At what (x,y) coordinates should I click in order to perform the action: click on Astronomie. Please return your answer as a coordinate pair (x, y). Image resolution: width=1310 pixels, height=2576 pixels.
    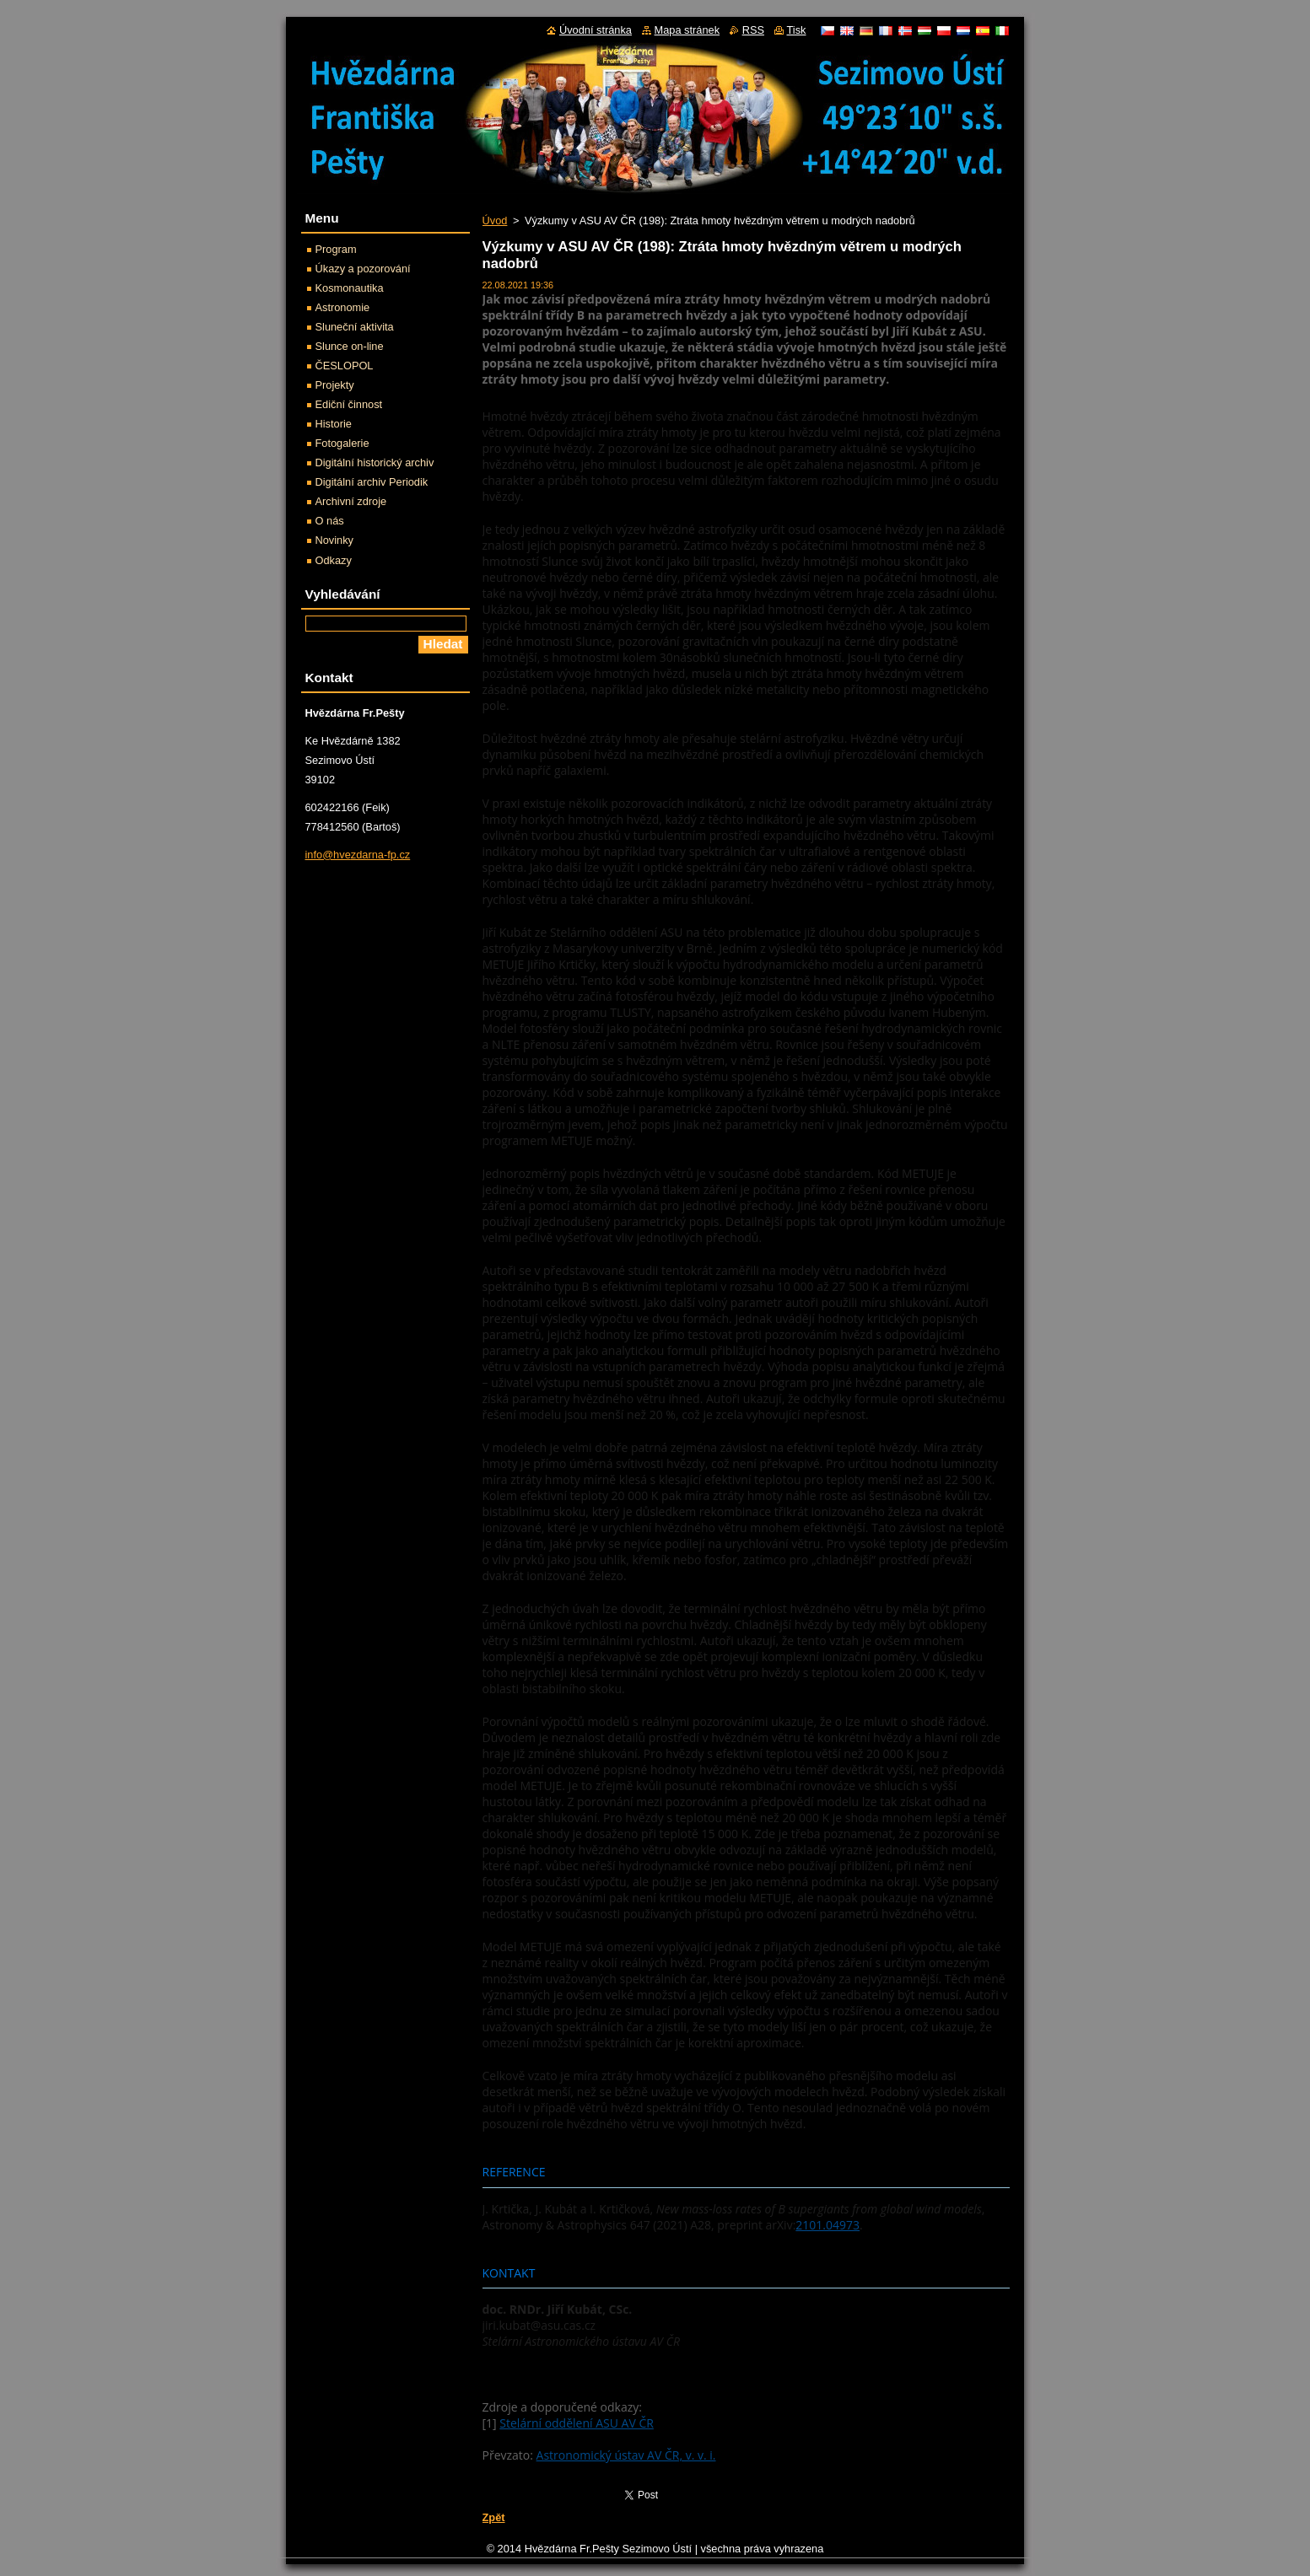
    Looking at the image, I should click on (342, 307).